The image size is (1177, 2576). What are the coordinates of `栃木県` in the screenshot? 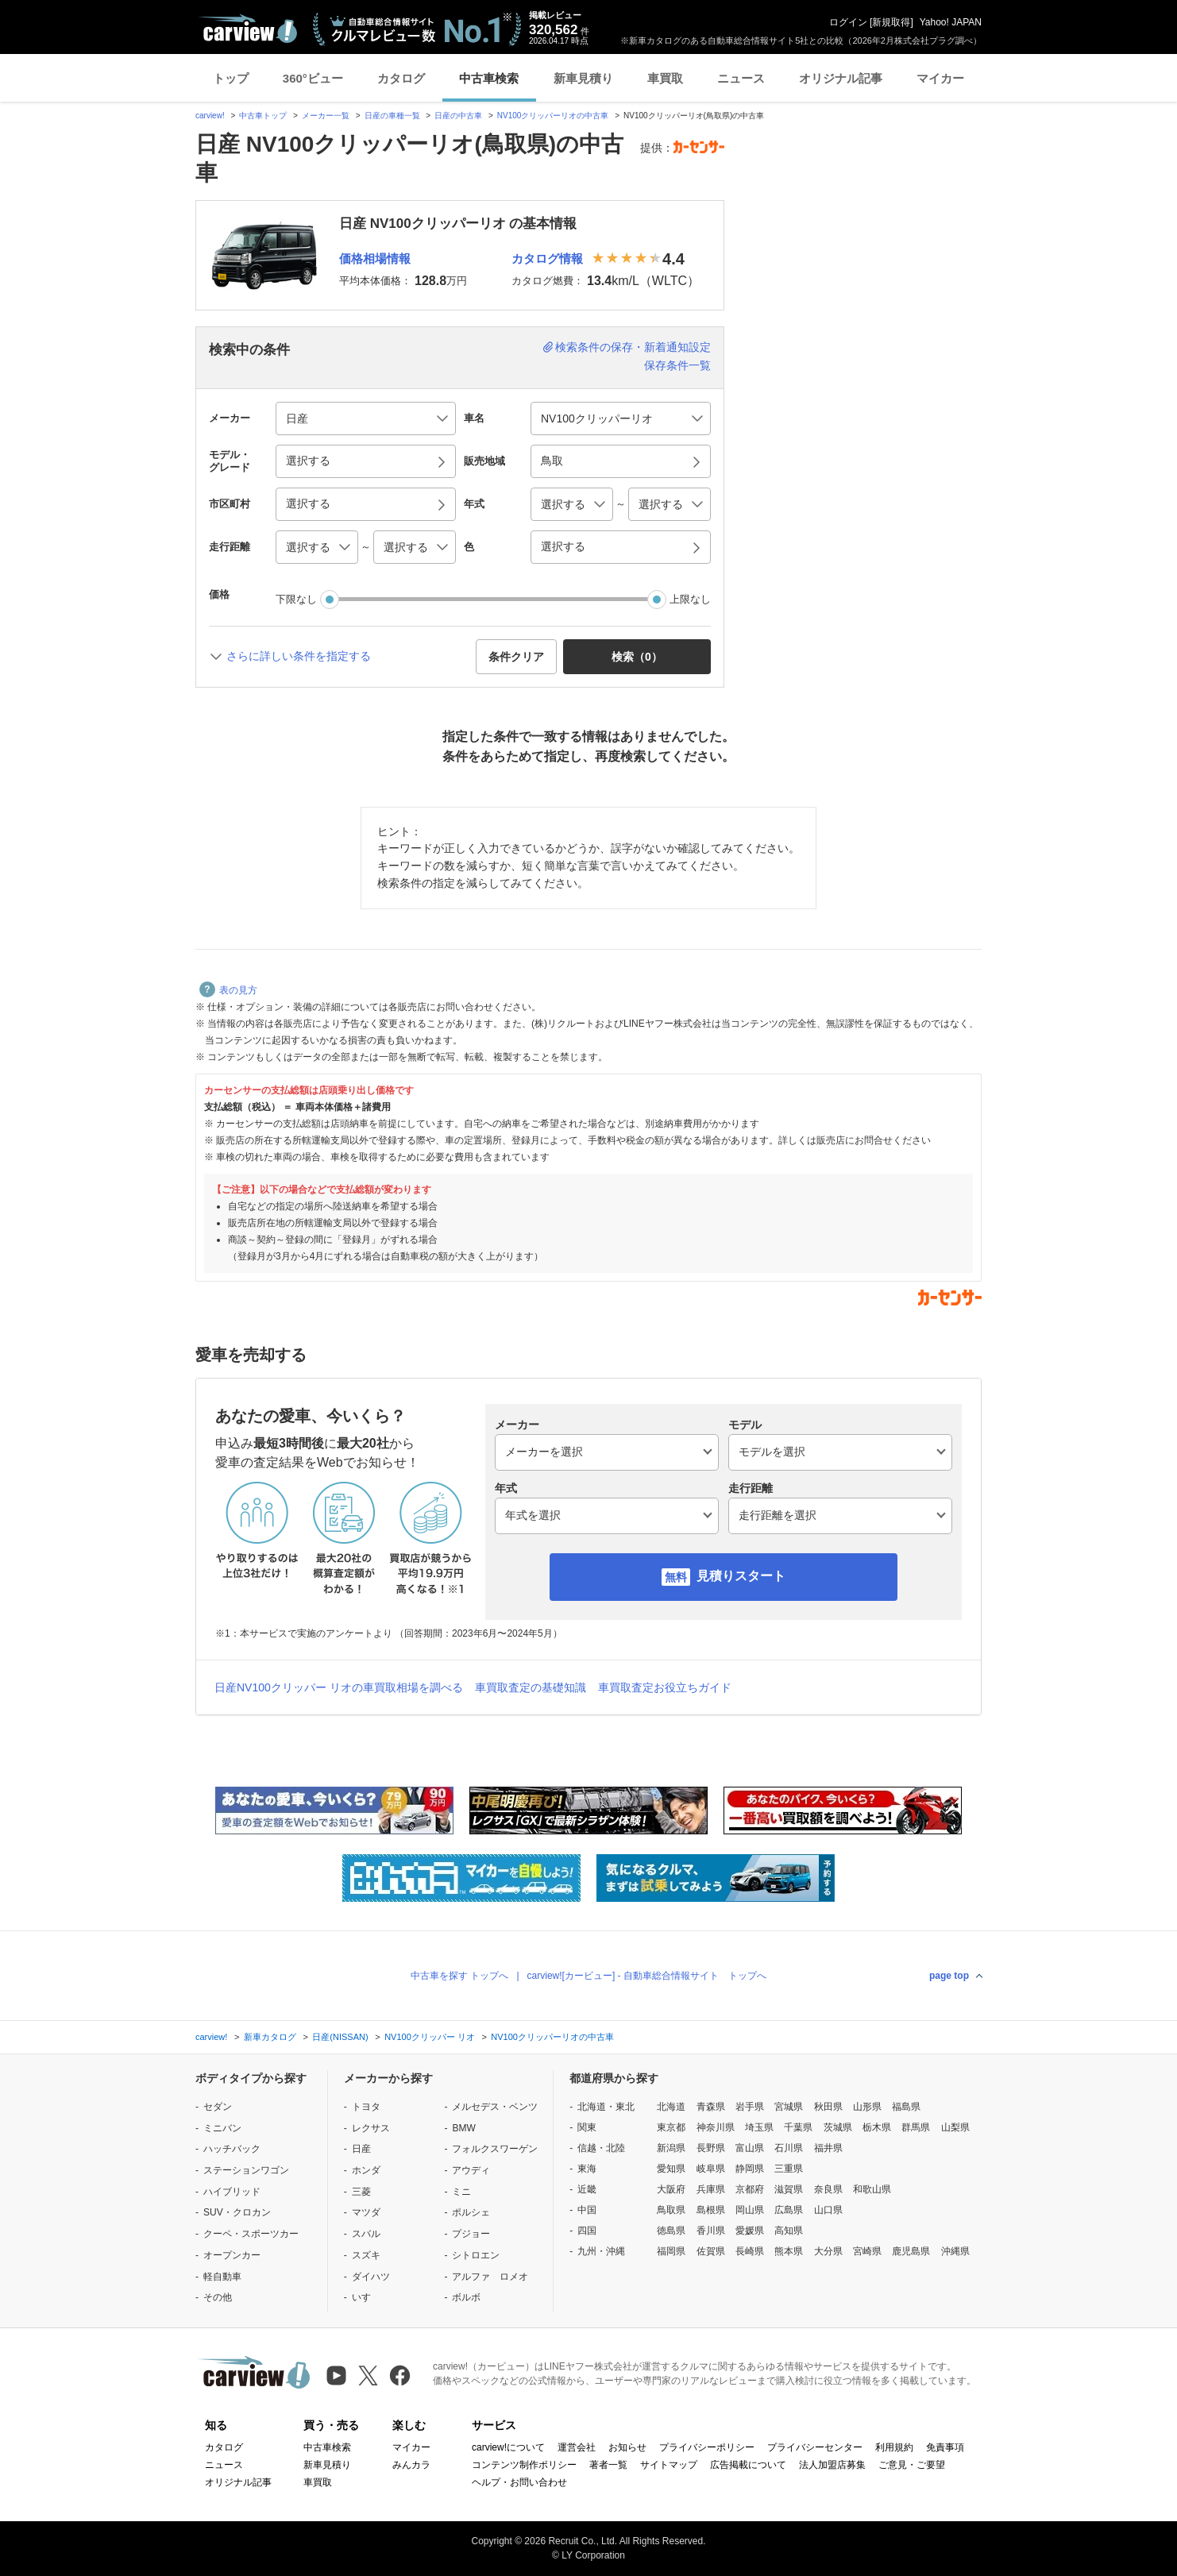 It's located at (876, 2127).